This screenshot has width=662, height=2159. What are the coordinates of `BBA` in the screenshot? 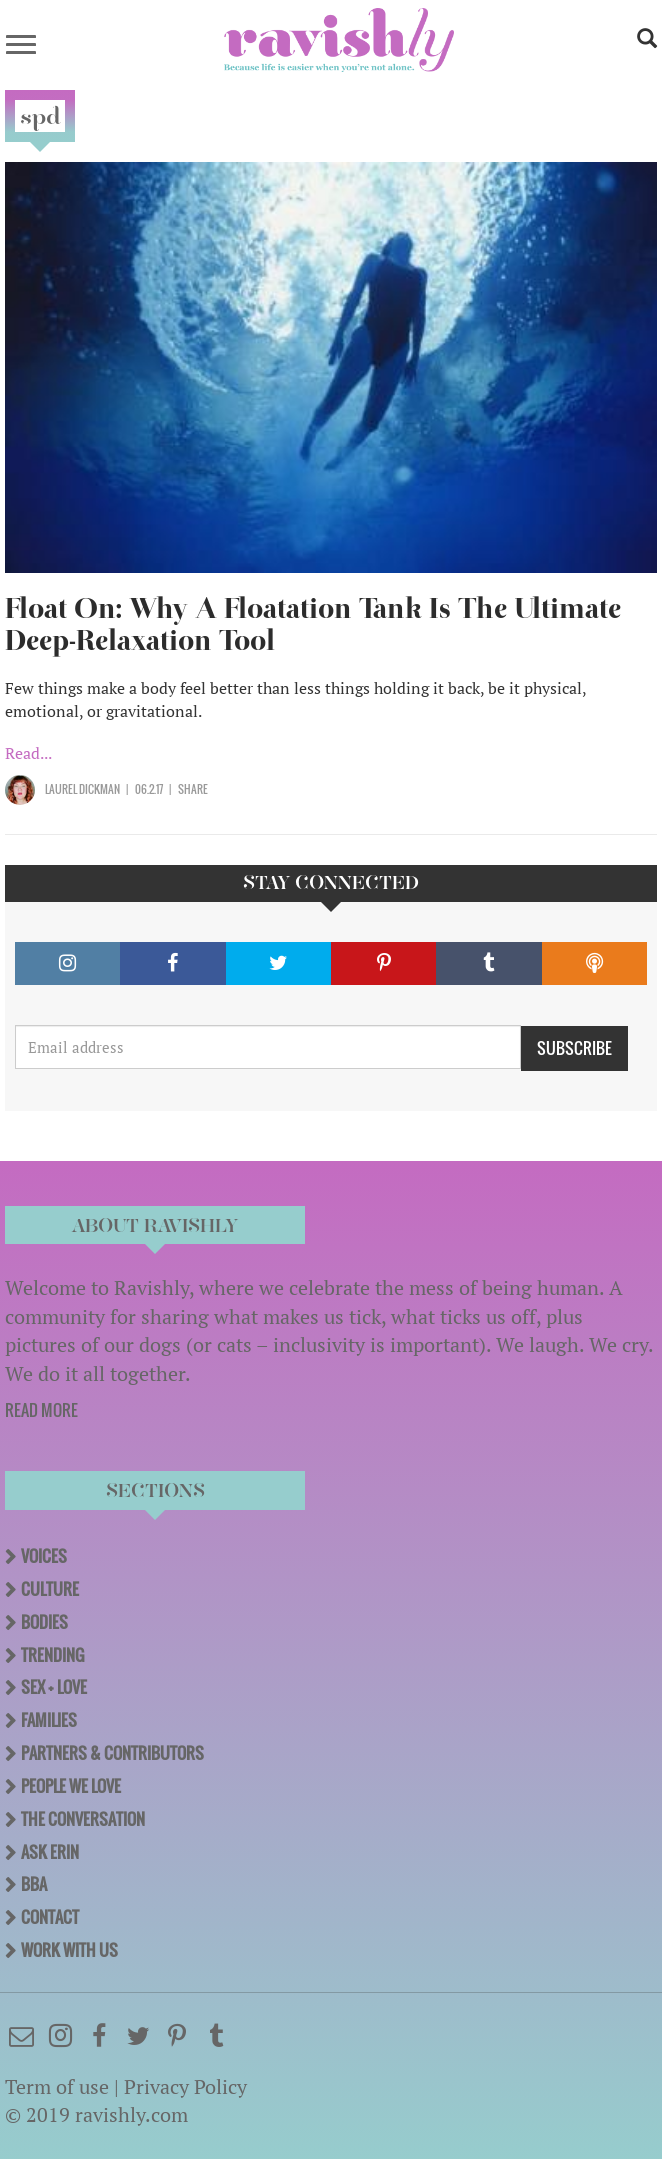 It's located at (34, 1884).